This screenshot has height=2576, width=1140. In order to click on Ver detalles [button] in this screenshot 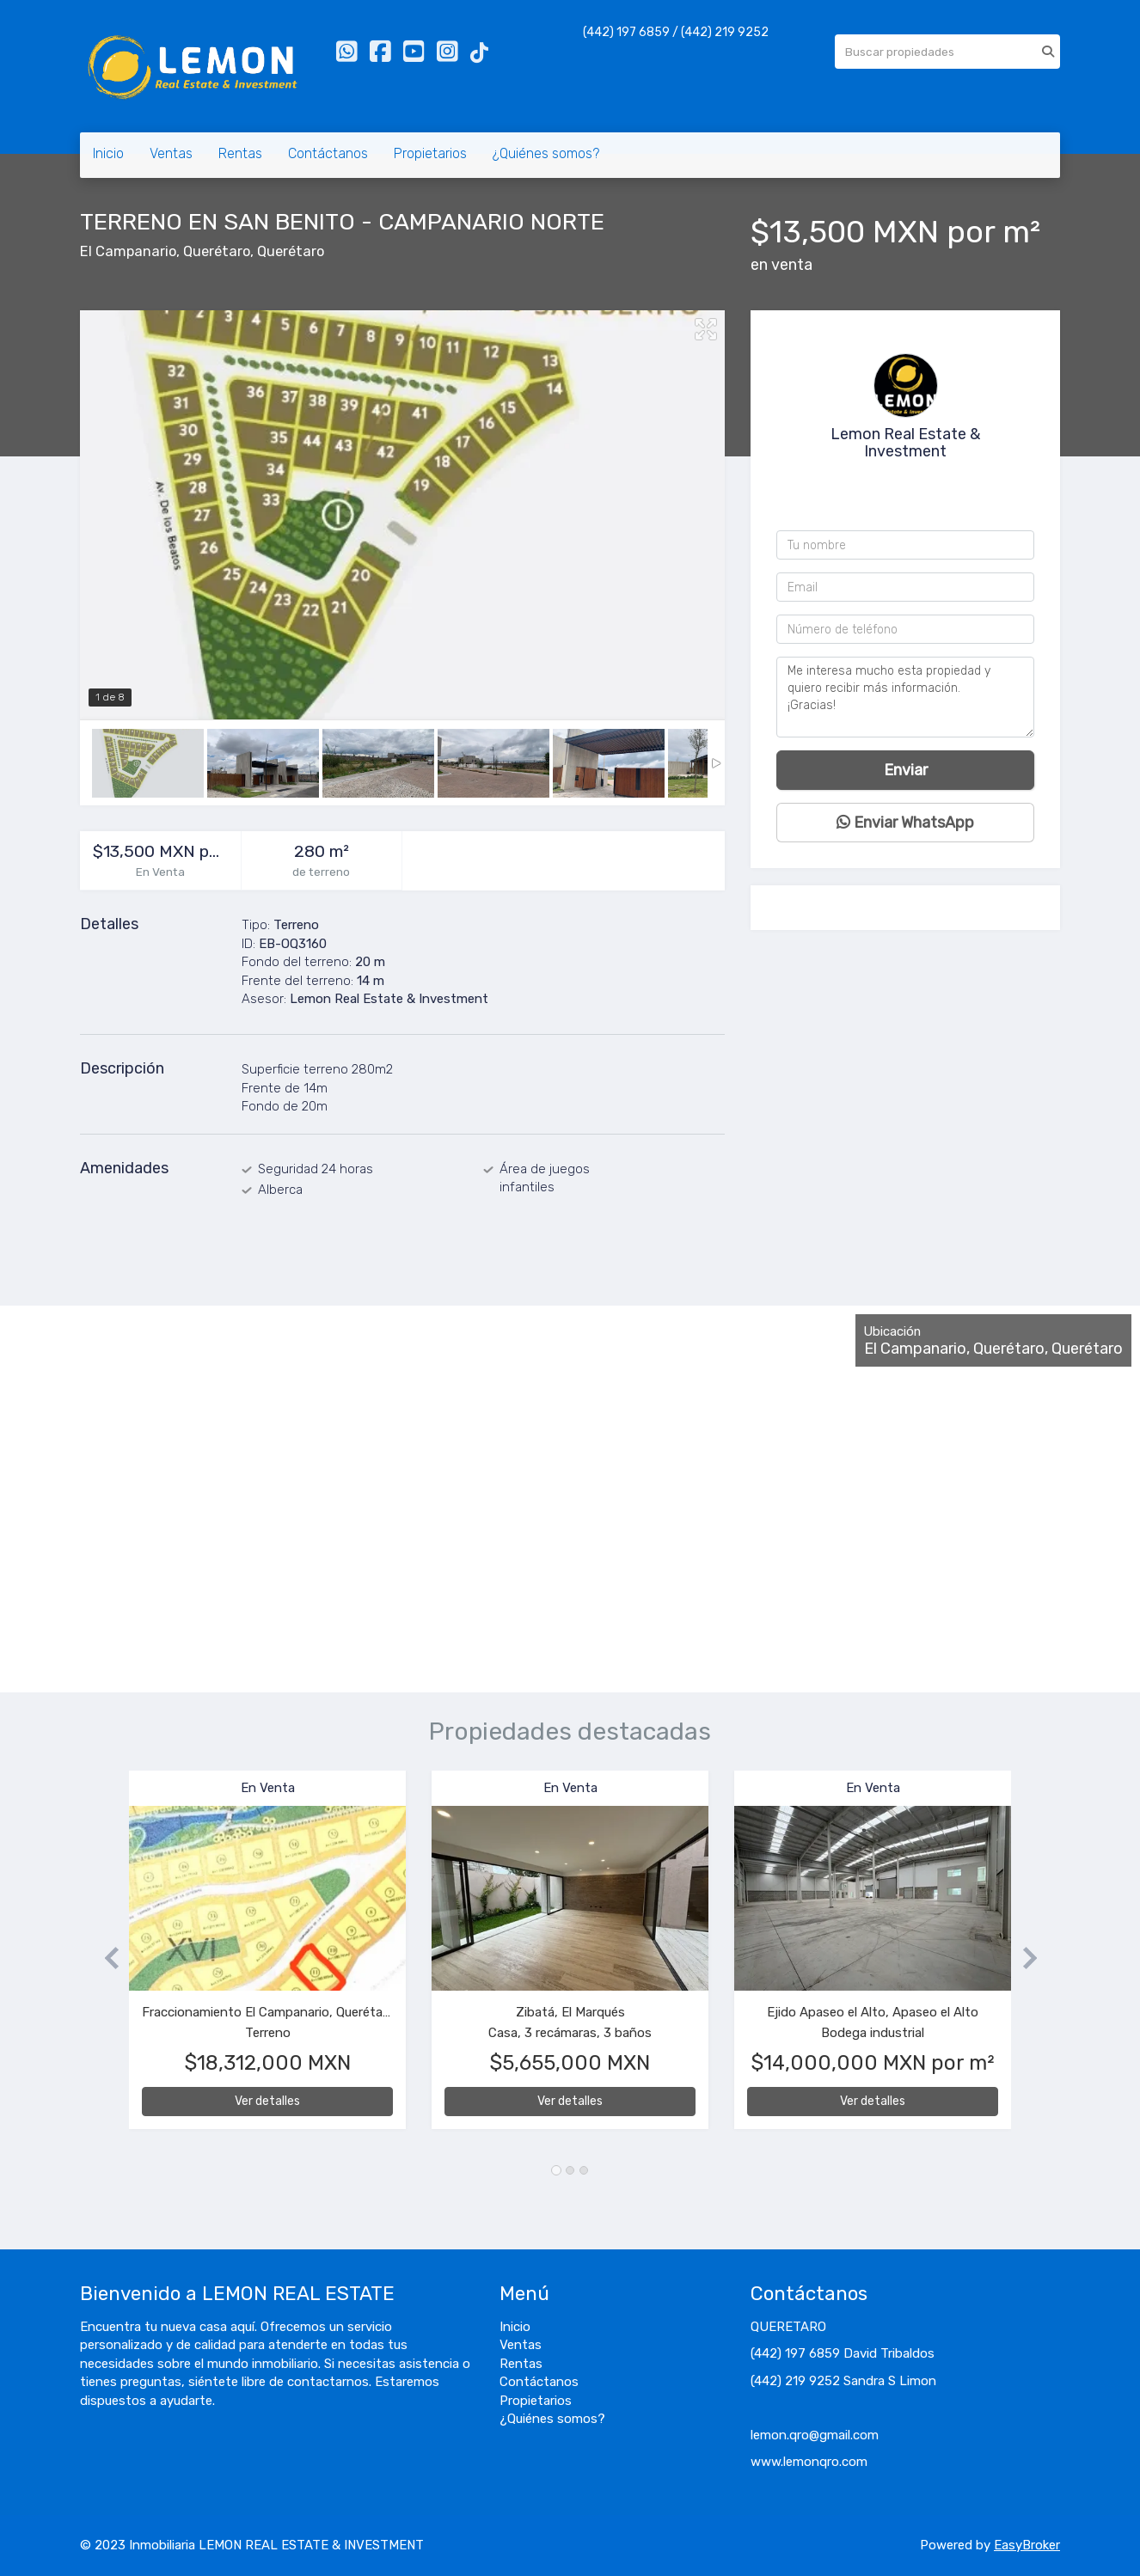, I will do `click(267, 2101)`.